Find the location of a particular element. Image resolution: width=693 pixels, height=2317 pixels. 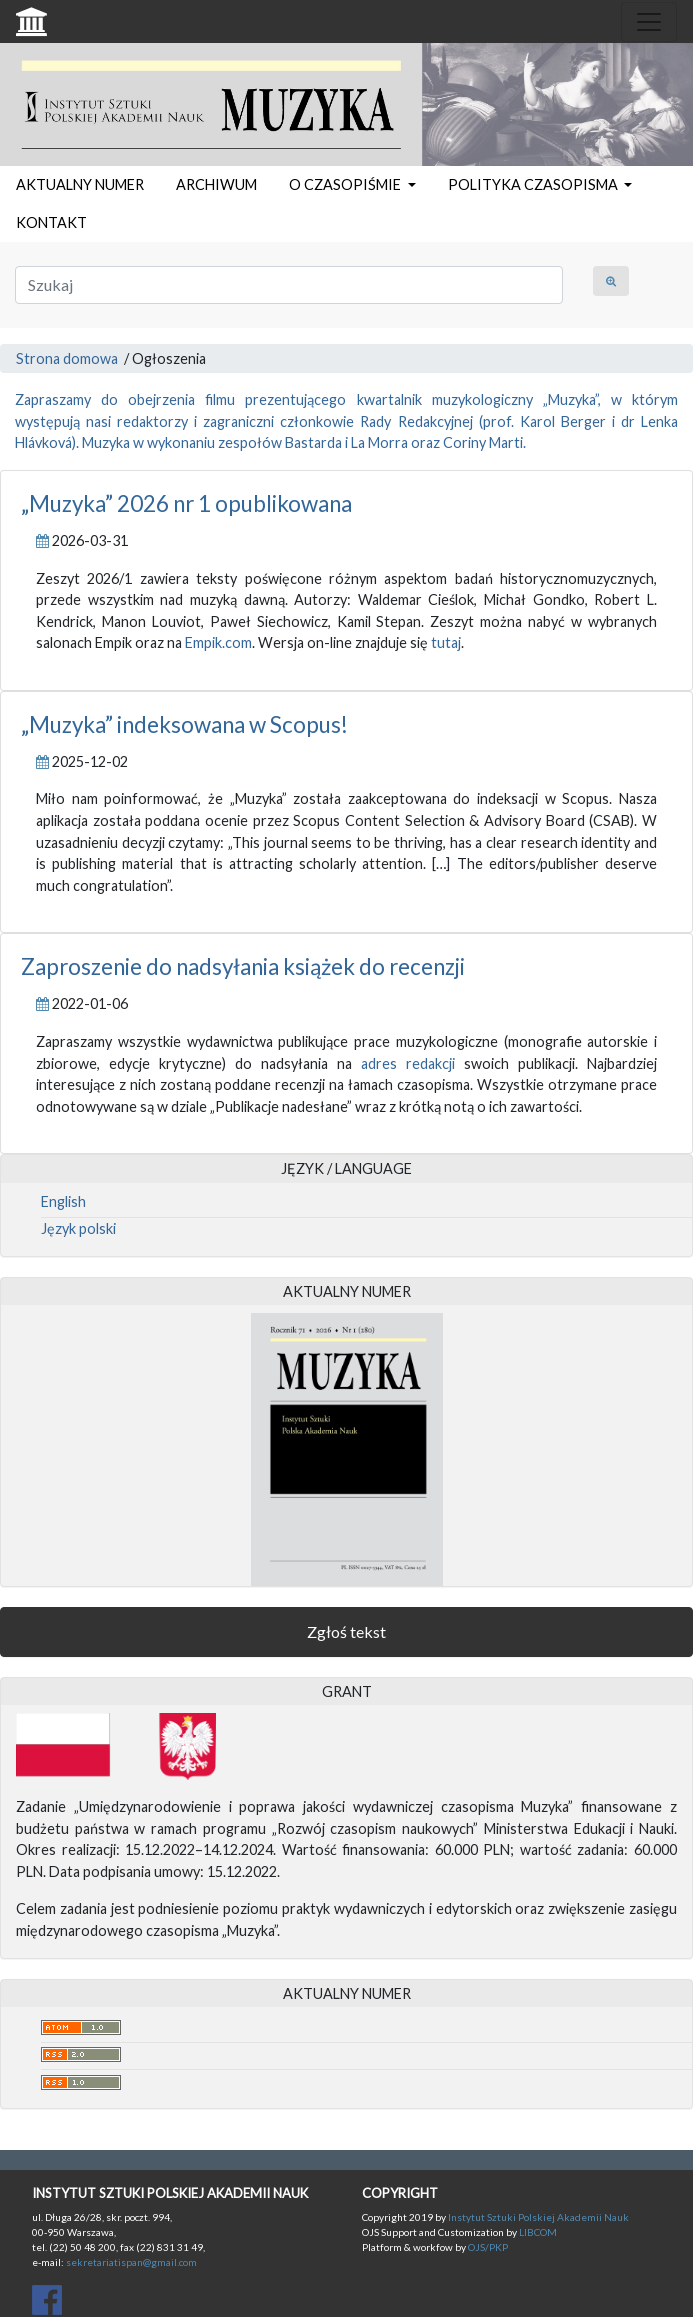

POLITYKA CZASOPISMA is located at coordinates (534, 184).